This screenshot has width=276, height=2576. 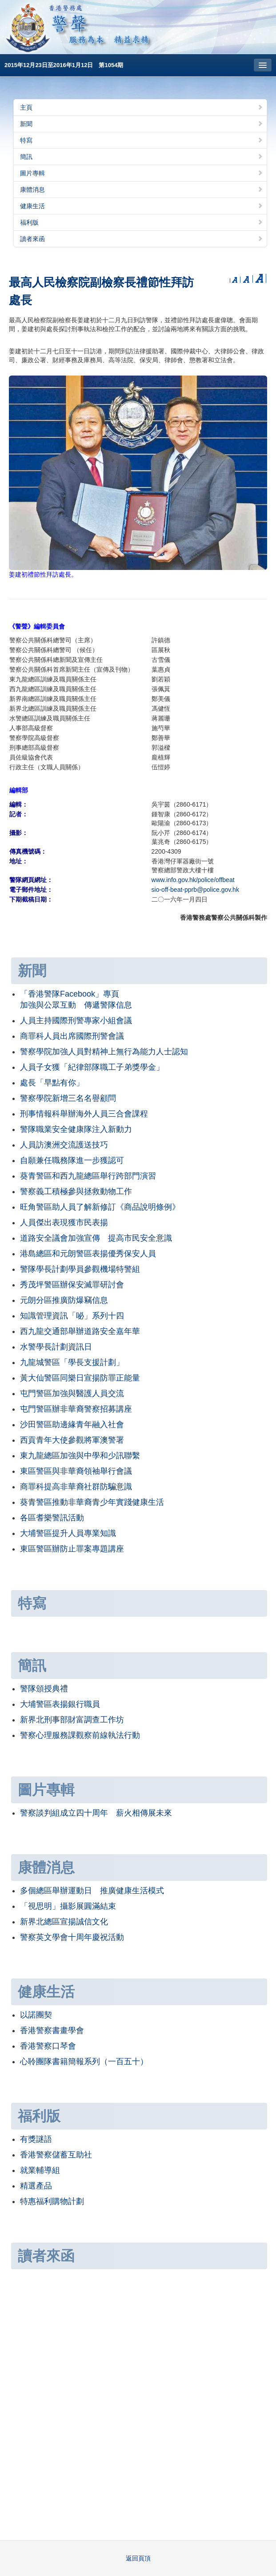 What do you see at coordinates (104, 1051) in the screenshot?
I see `警察學院加強人員對精神上無行為能力人士認知` at bounding box center [104, 1051].